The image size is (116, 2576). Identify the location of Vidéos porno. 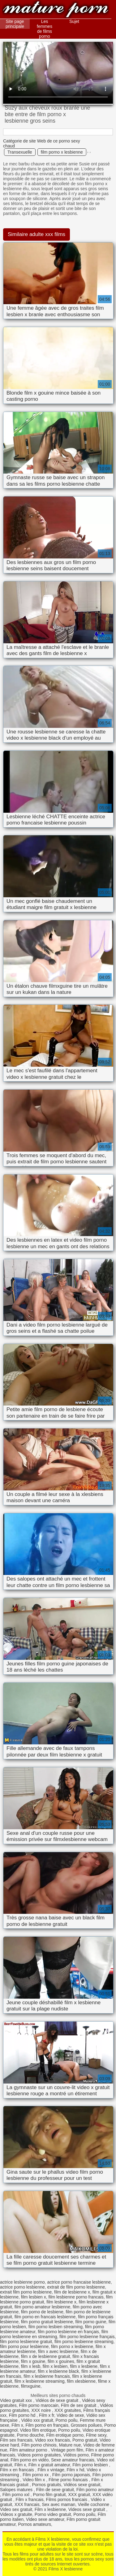
(75, 2454).